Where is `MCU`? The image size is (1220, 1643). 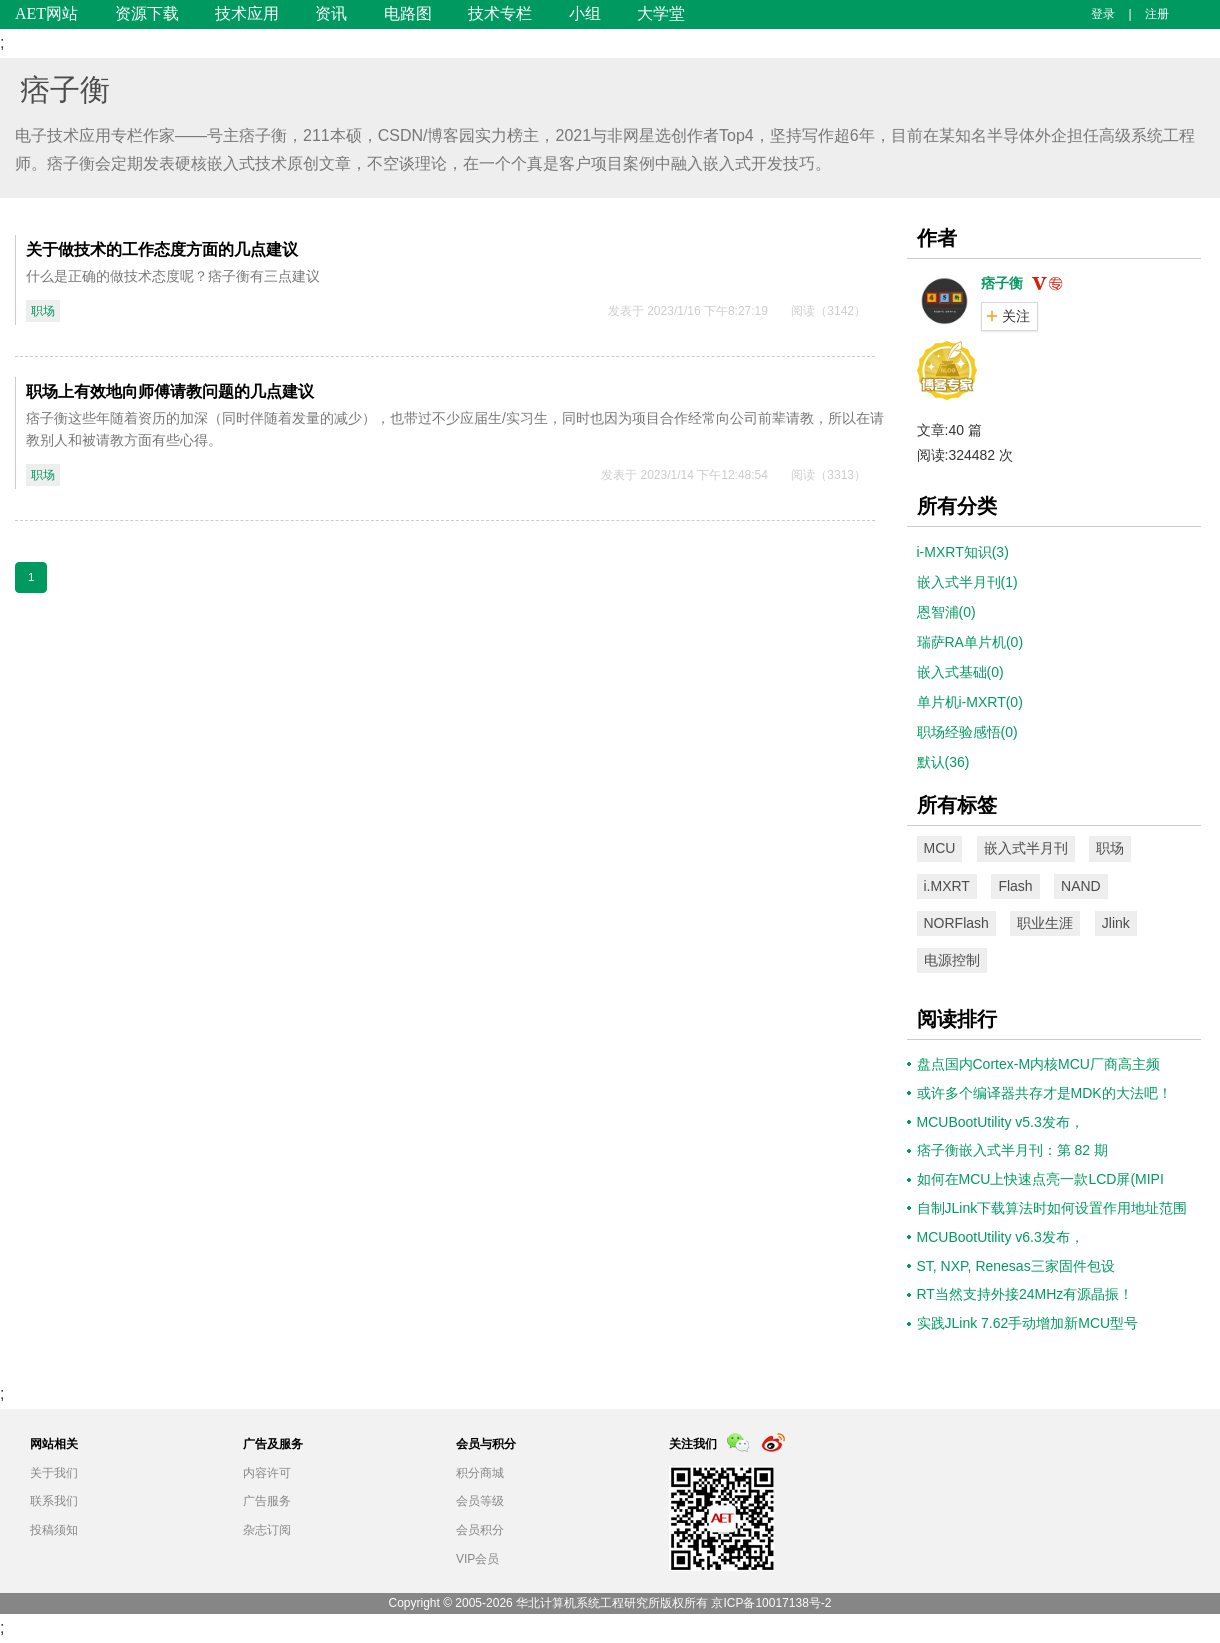 MCU is located at coordinates (940, 848).